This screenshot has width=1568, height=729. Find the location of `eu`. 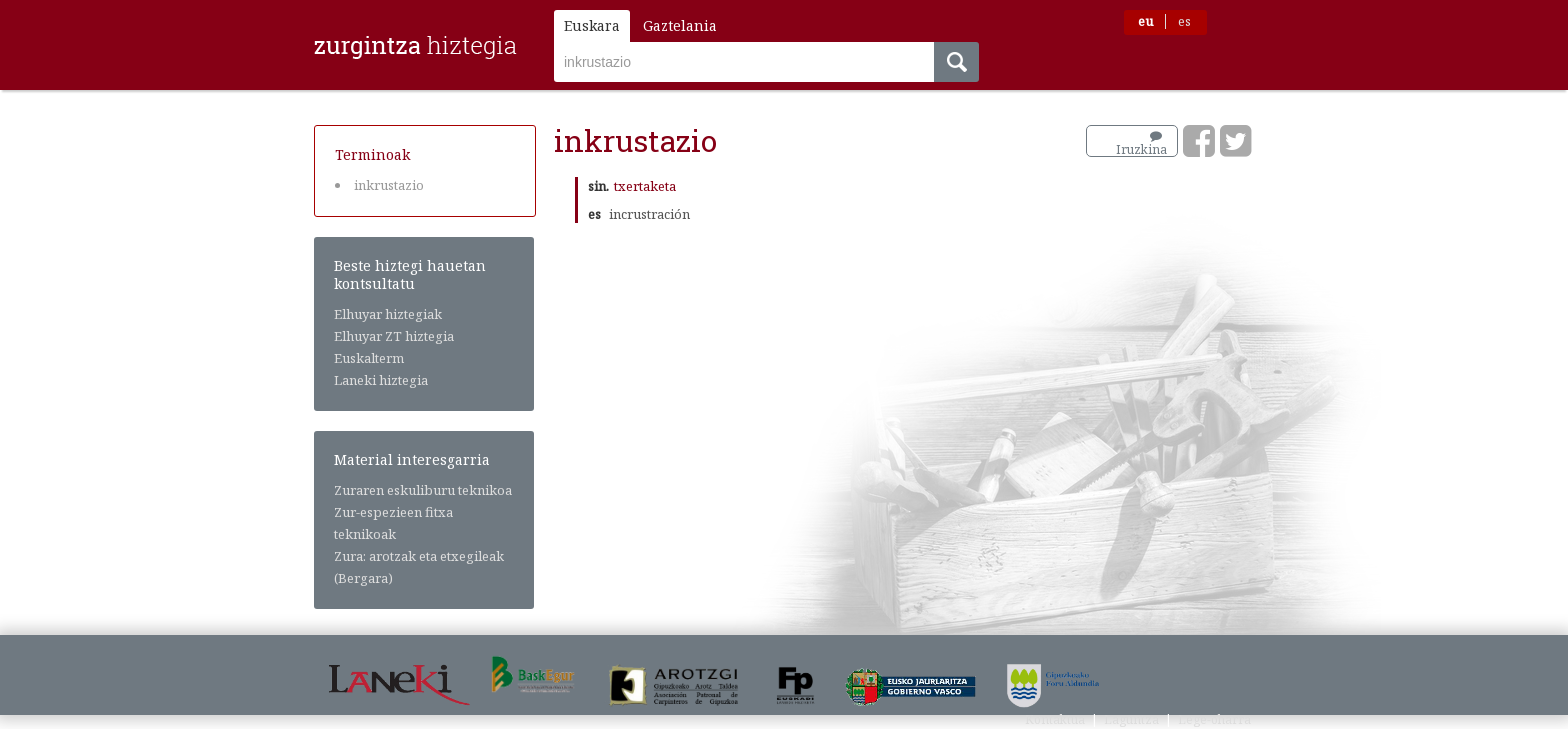

eu is located at coordinates (1145, 21).